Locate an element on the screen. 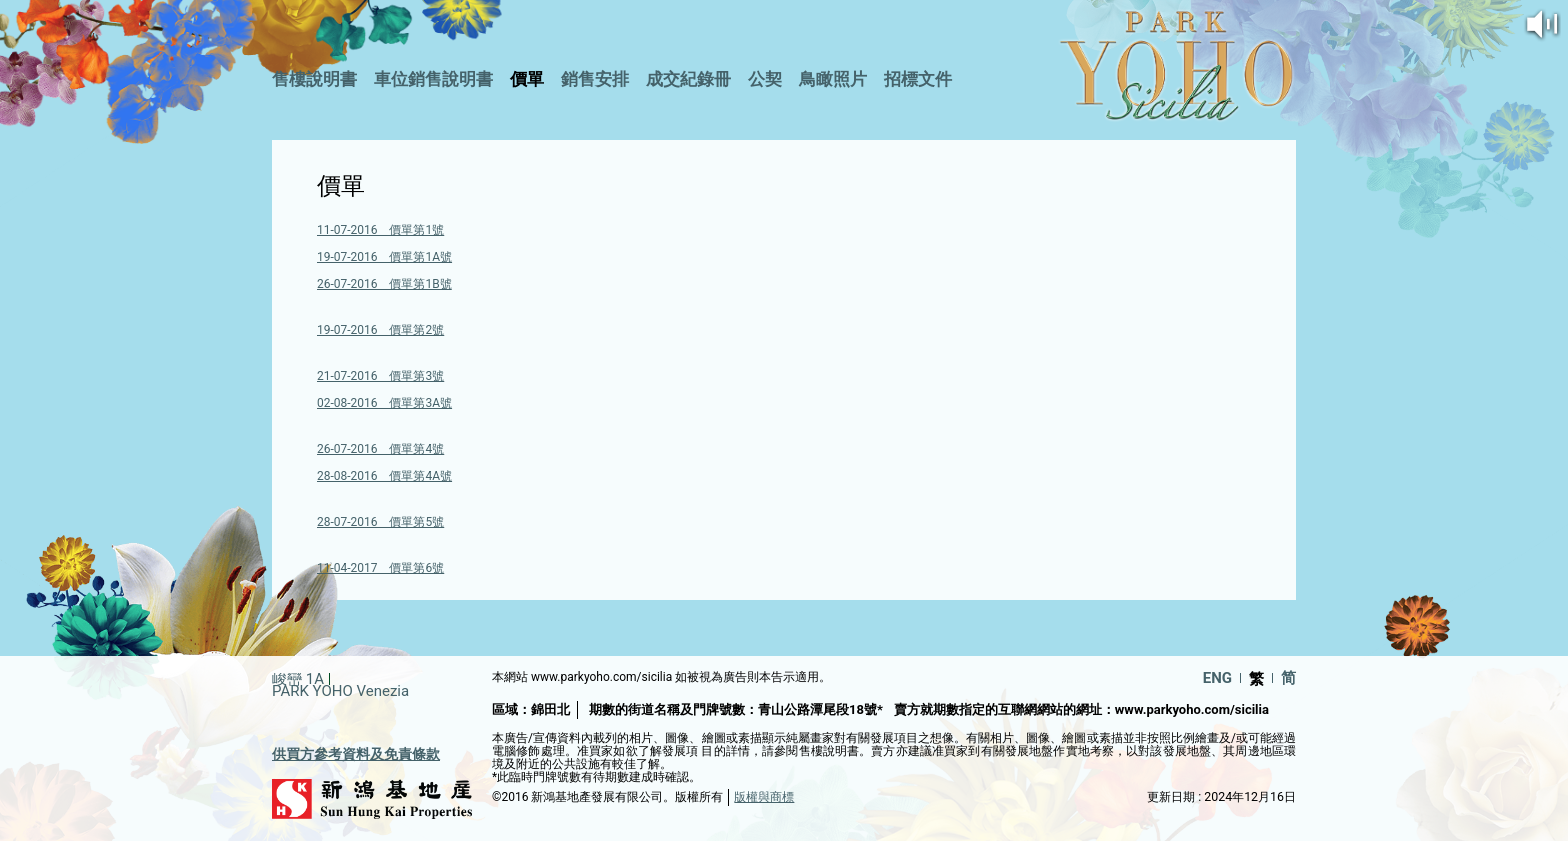 The height and width of the screenshot is (841, 1568). 28-07-2016 價單第5號 is located at coordinates (380, 522).